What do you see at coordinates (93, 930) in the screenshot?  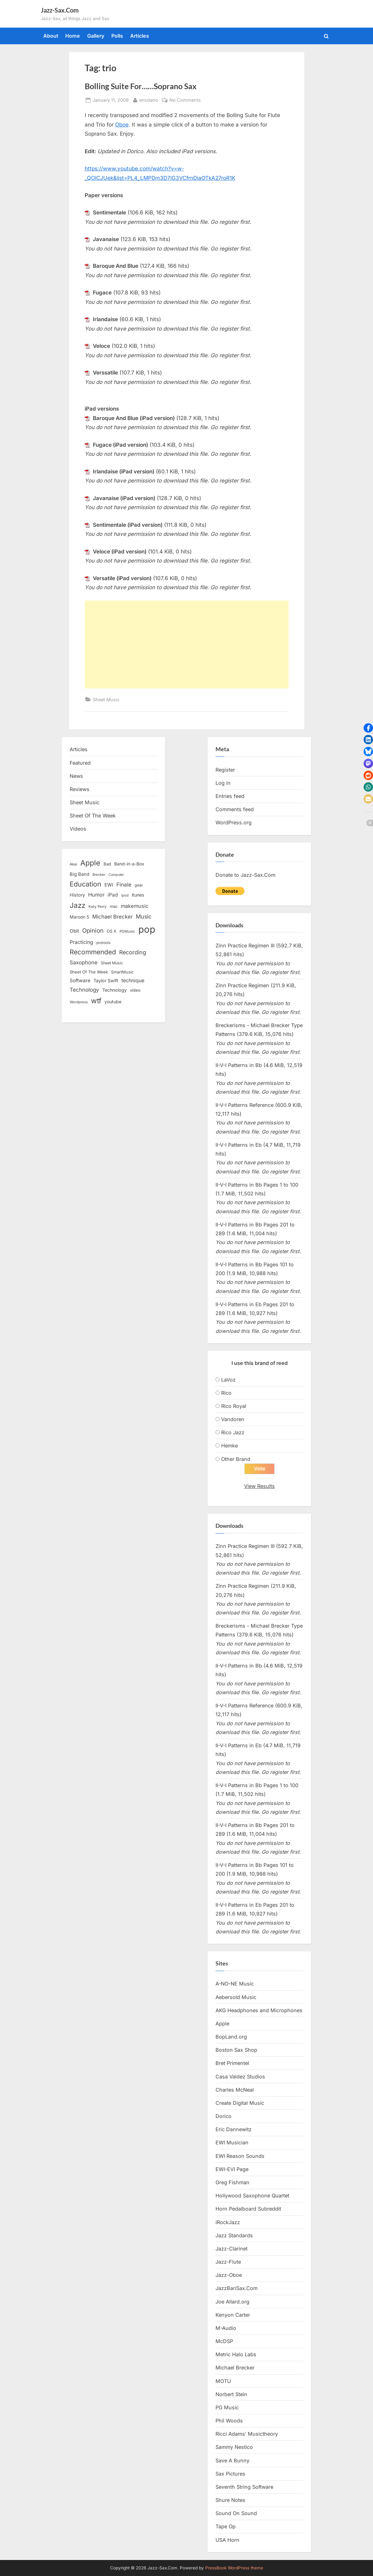 I see `Opinion [Opinion (36 items)]` at bounding box center [93, 930].